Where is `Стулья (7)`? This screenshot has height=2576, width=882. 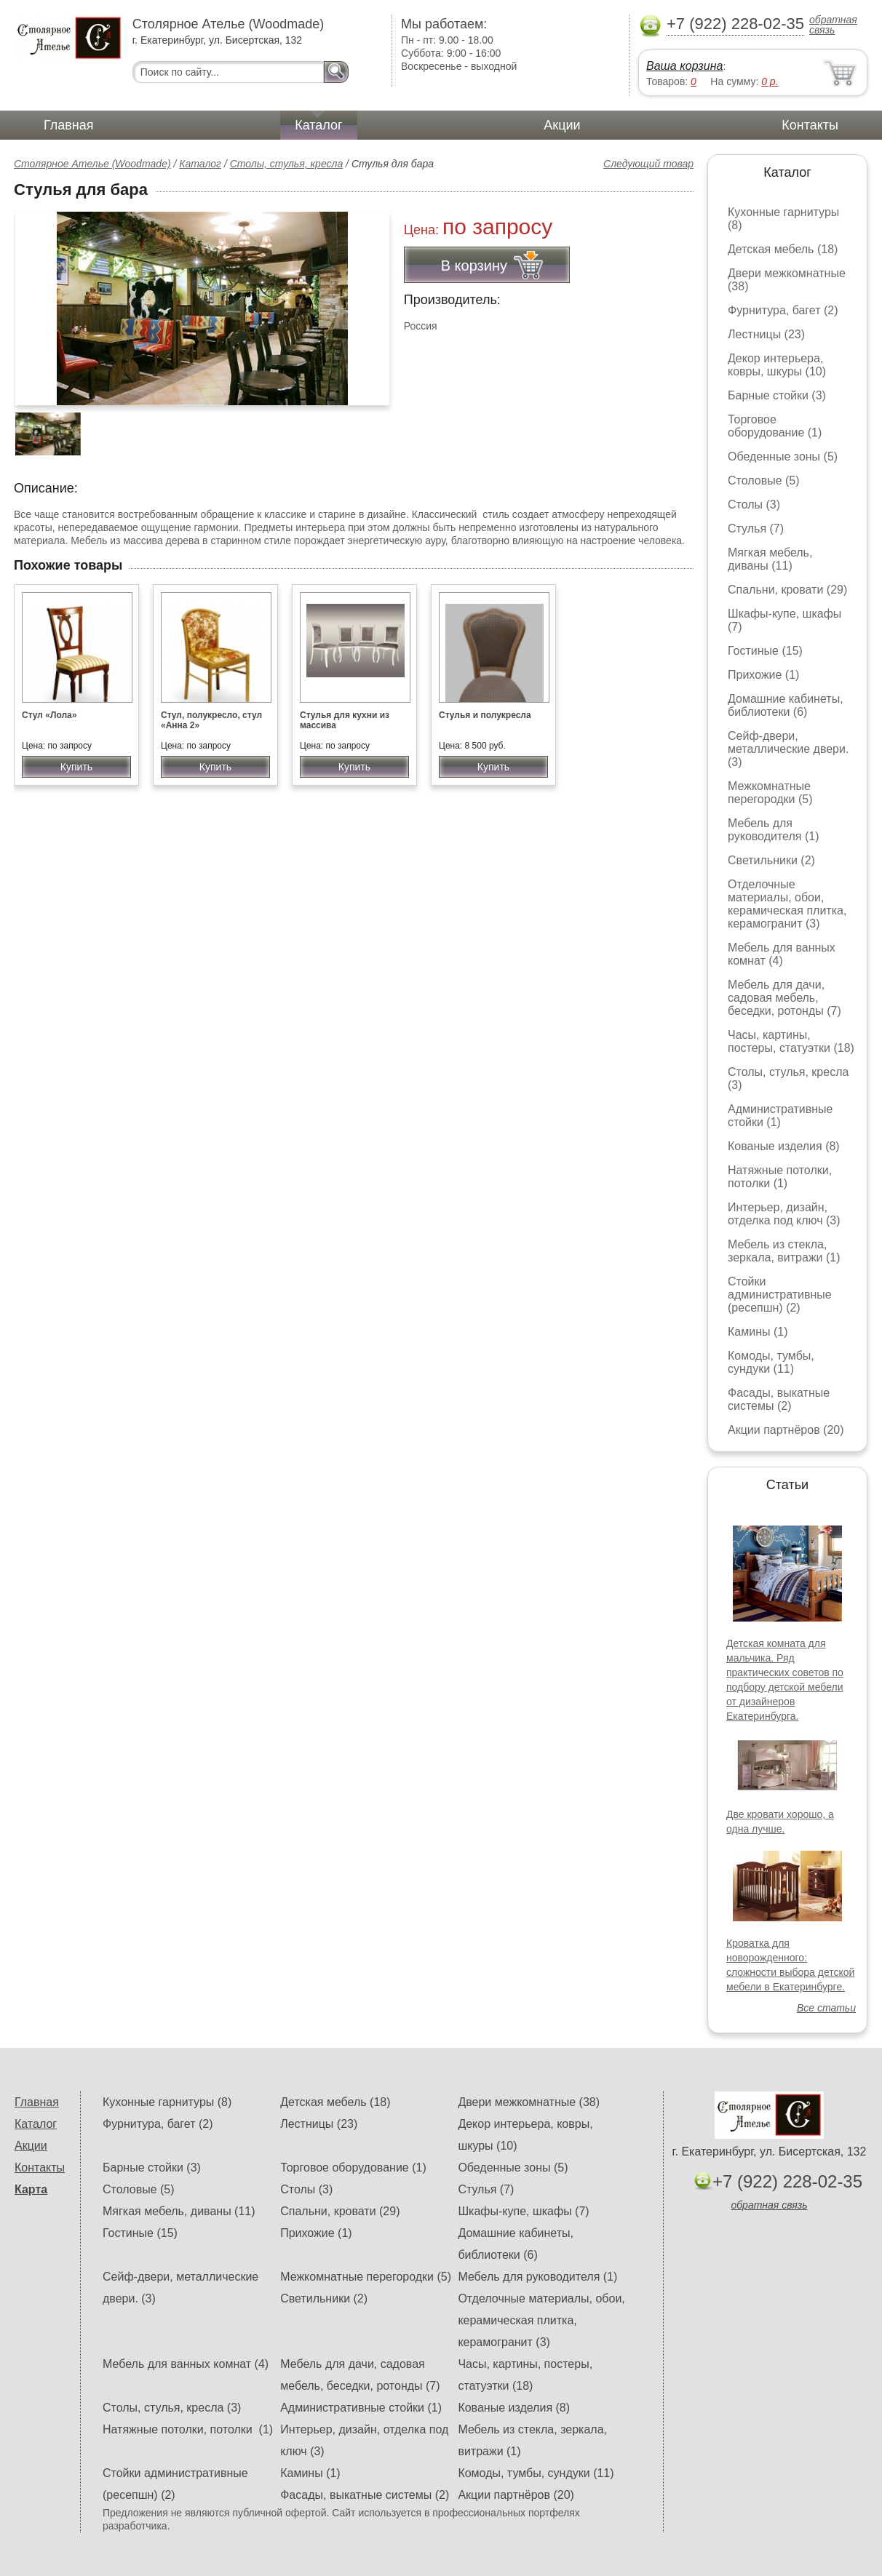
Стулья (7) is located at coordinates (756, 528).